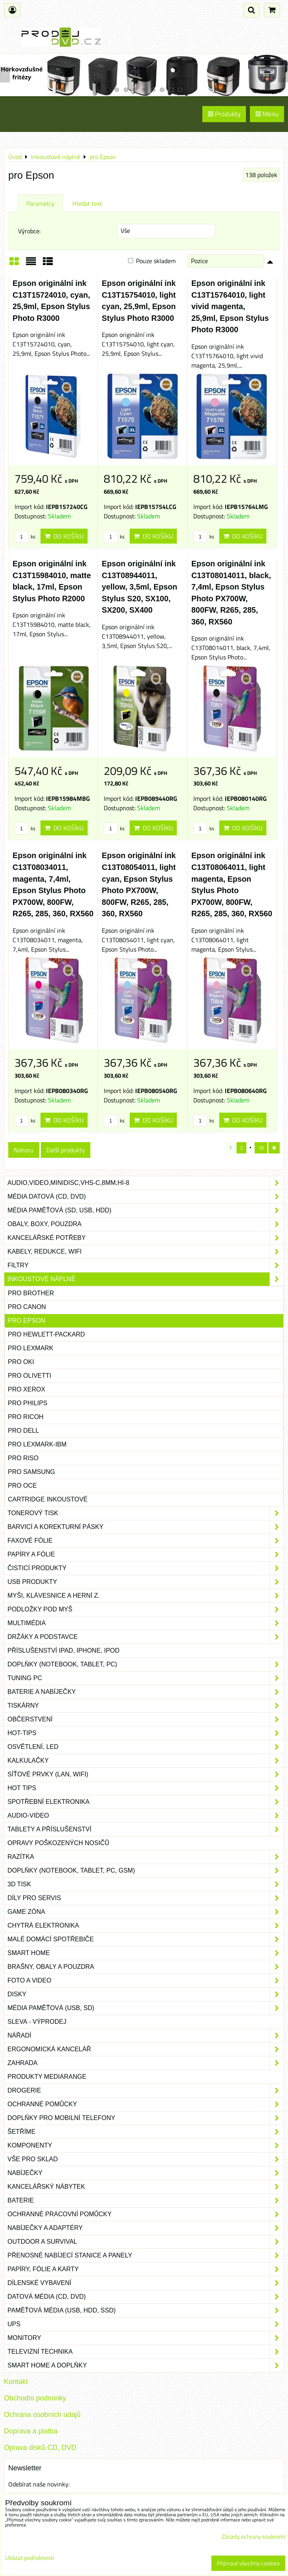 Image resolution: width=288 pixels, height=2576 pixels. Describe the element at coordinates (42, 2415) in the screenshot. I see `Ochrana osobních údajů` at that location.